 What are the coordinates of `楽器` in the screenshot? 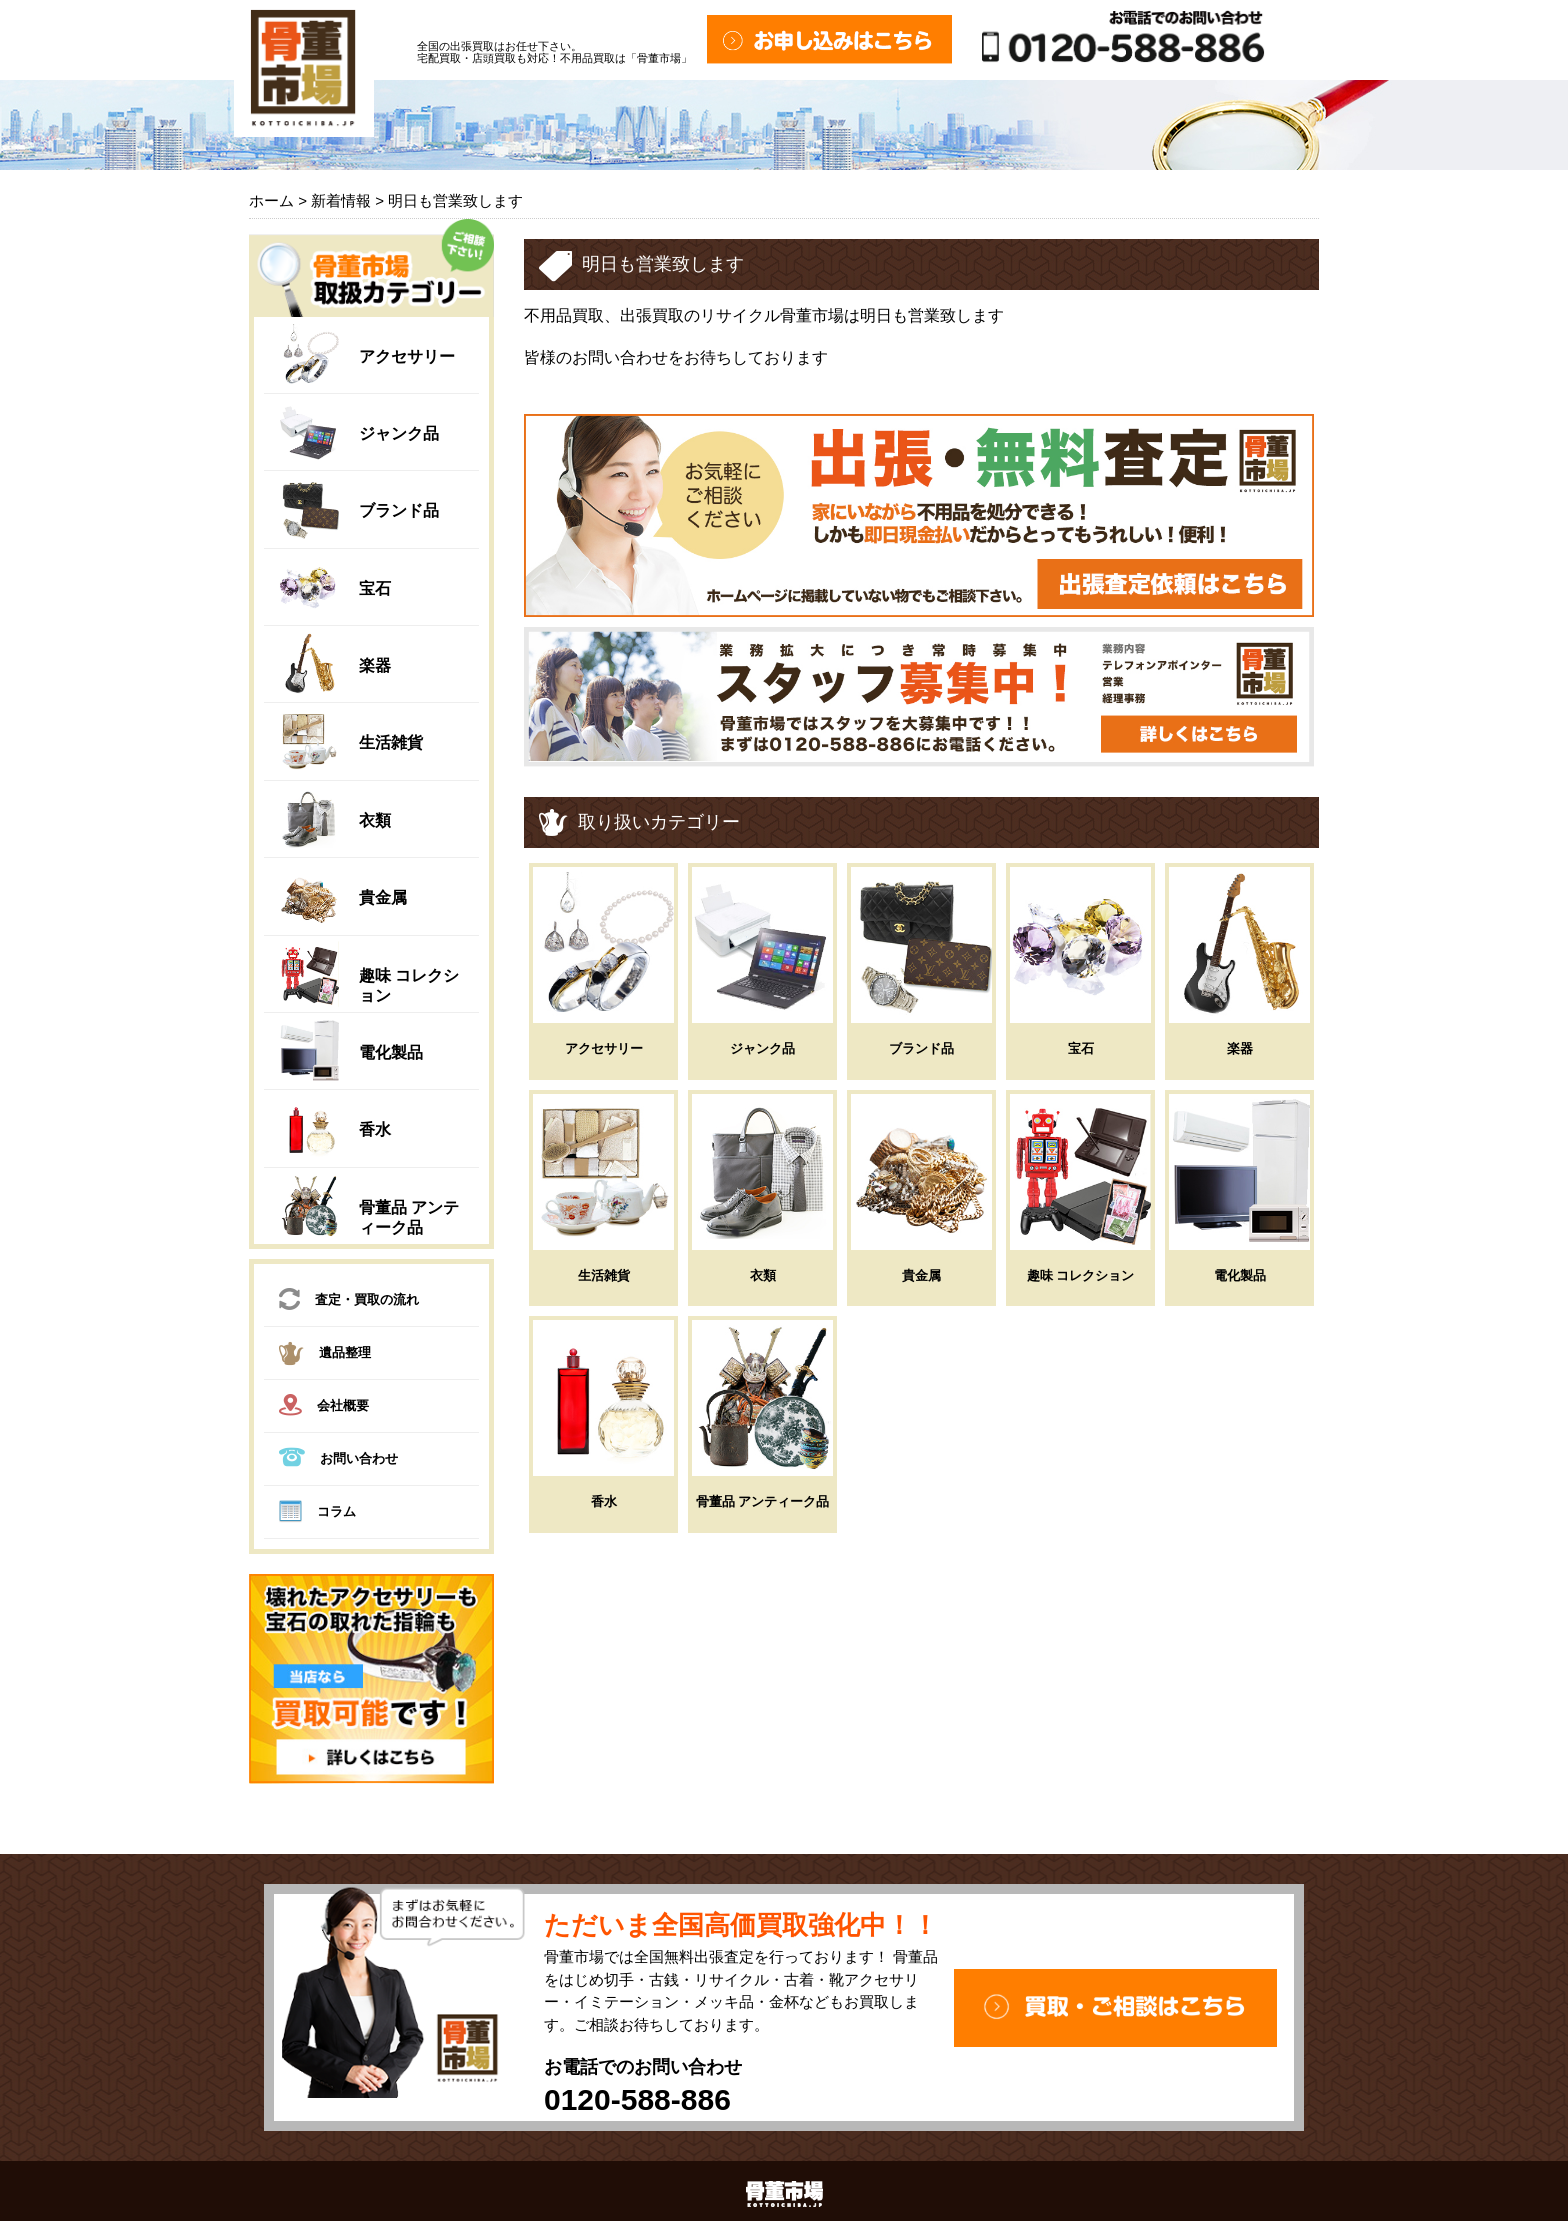 It's located at (375, 665).